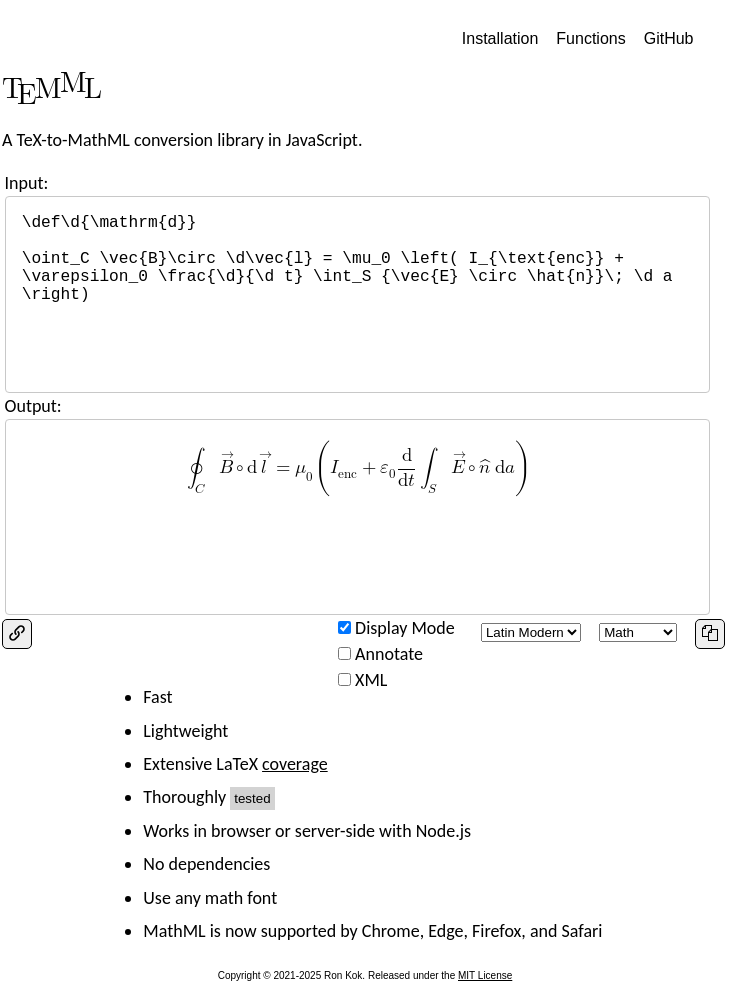  I want to click on MIT License, so click(485, 975).